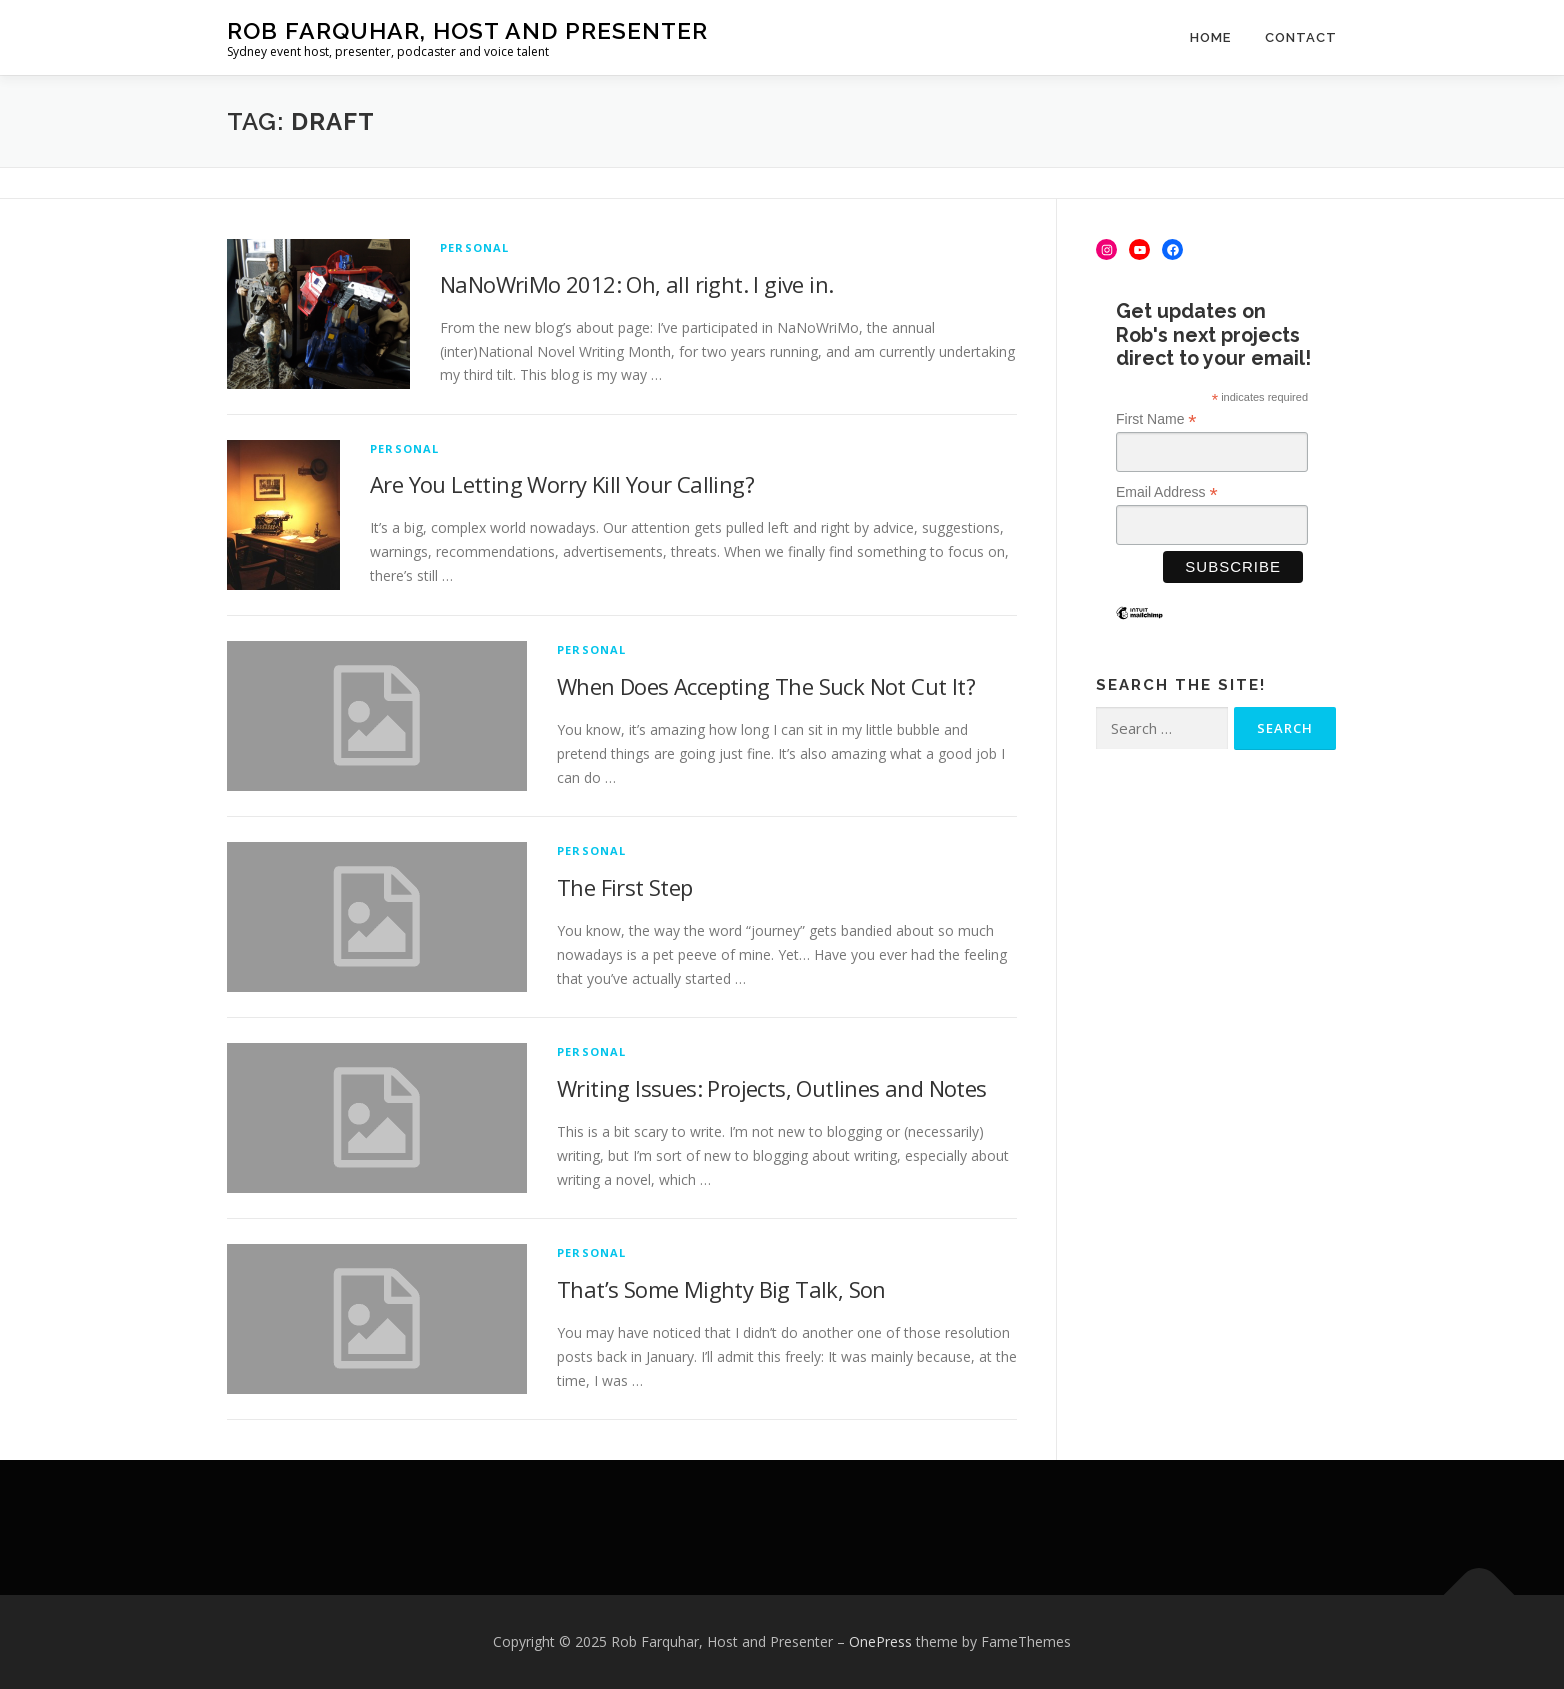  What do you see at coordinates (1210, 37) in the screenshot?
I see `Home` at bounding box center [1210, 37].